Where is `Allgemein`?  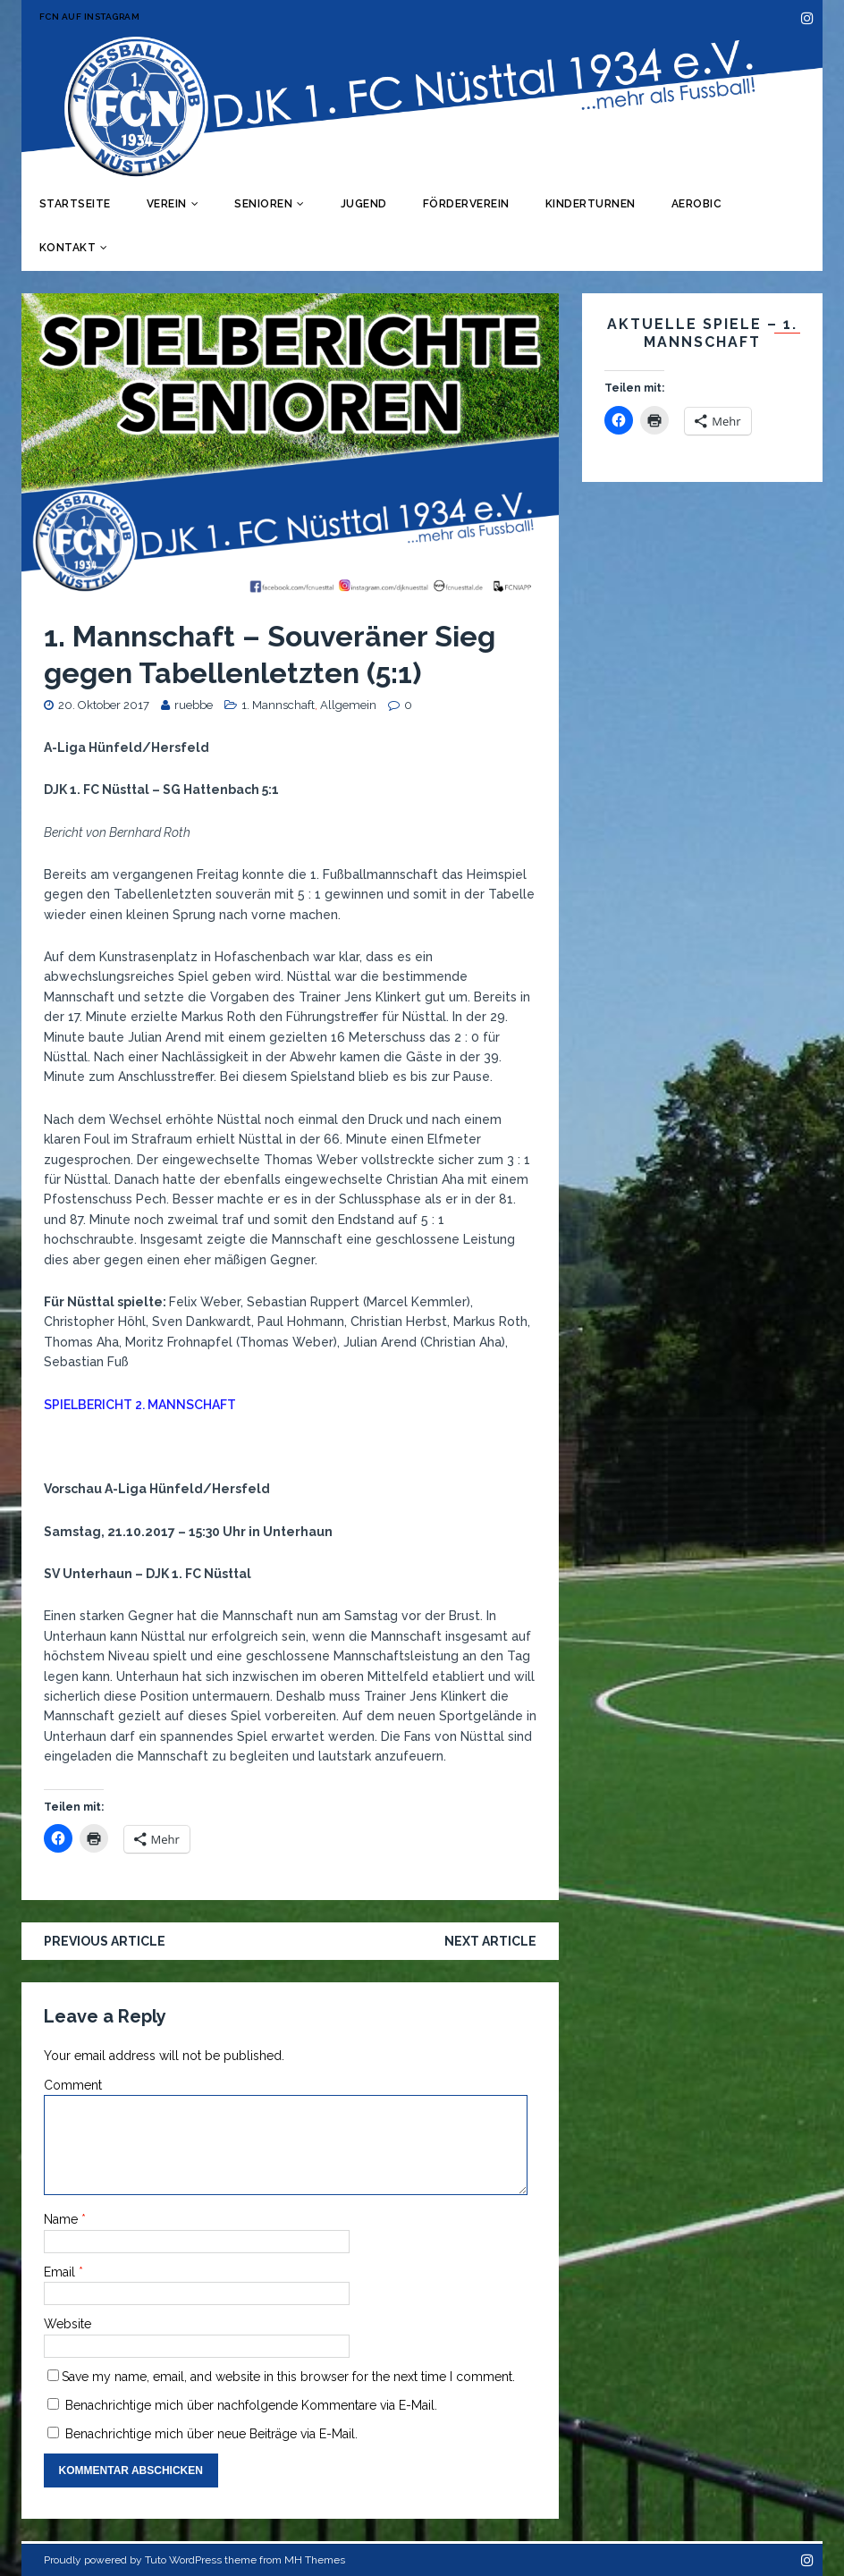 Allgemein is located at coordinates (348, 705).